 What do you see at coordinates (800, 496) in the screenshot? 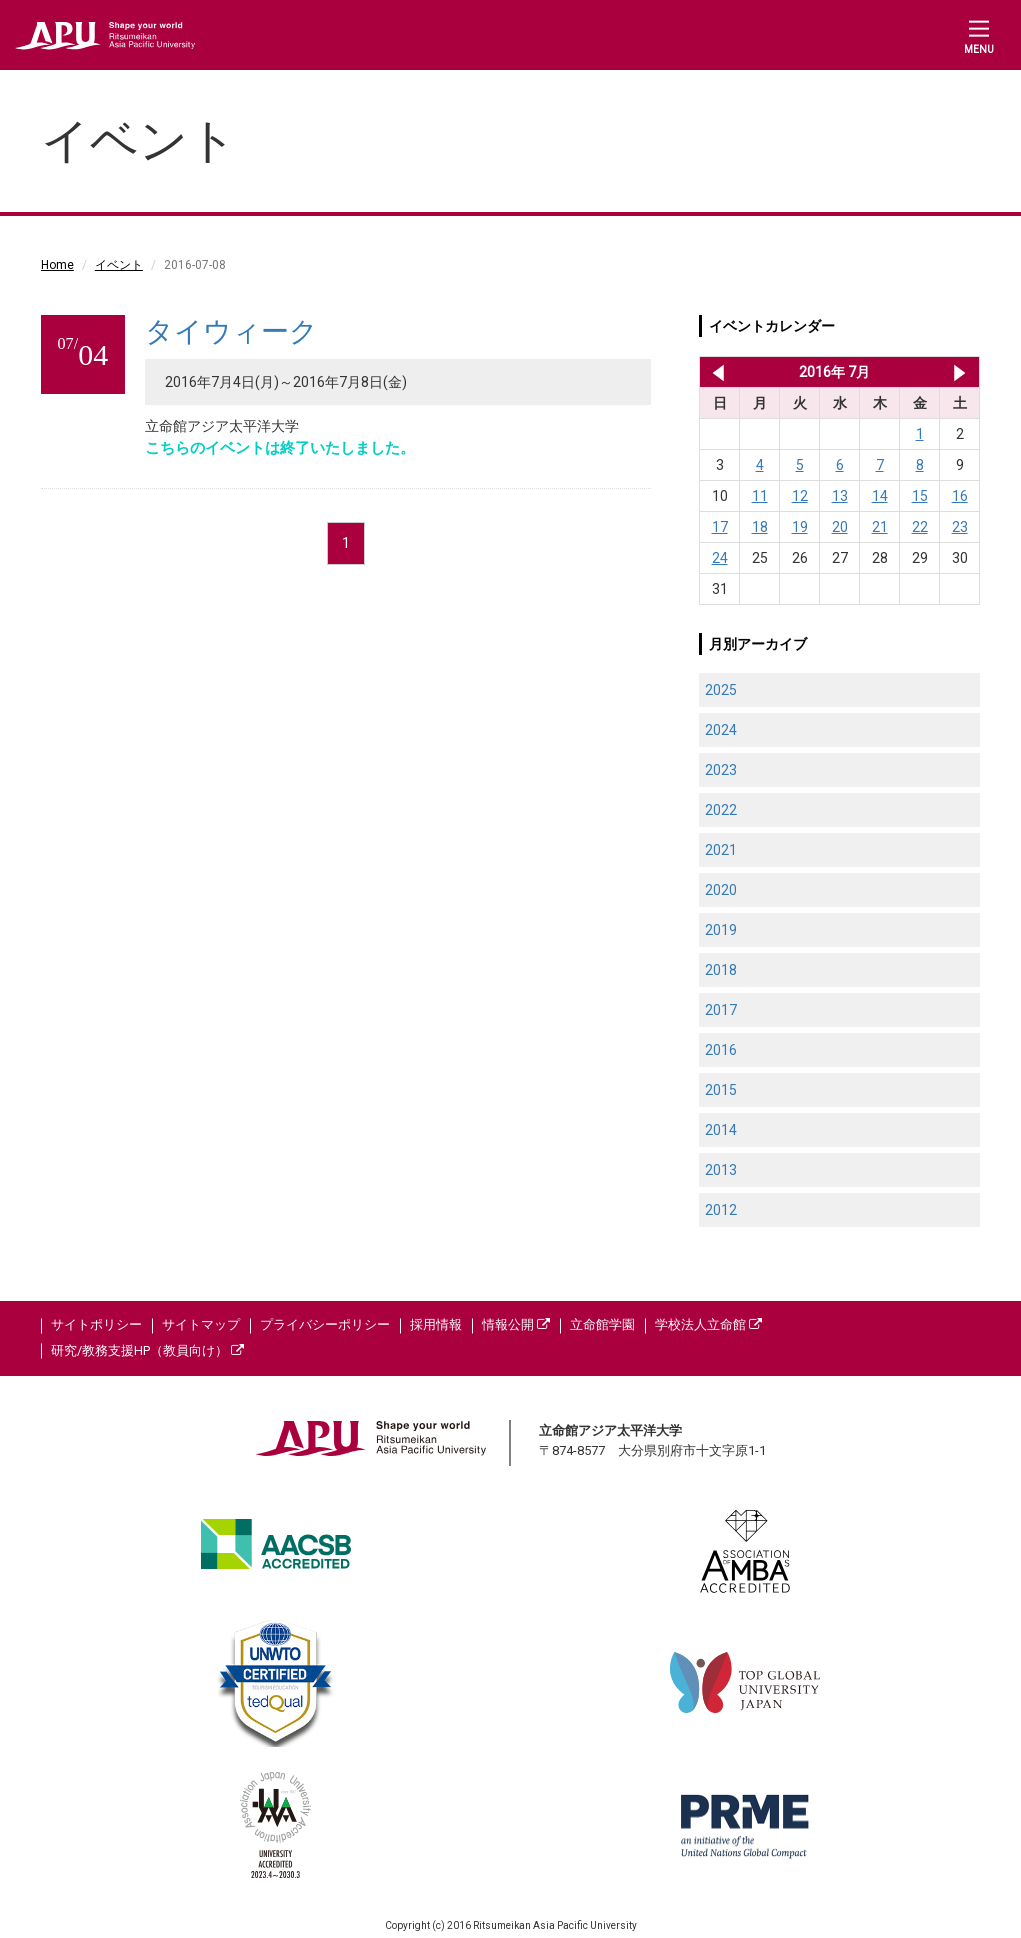
I see `12` at bounding box center [800, 496].